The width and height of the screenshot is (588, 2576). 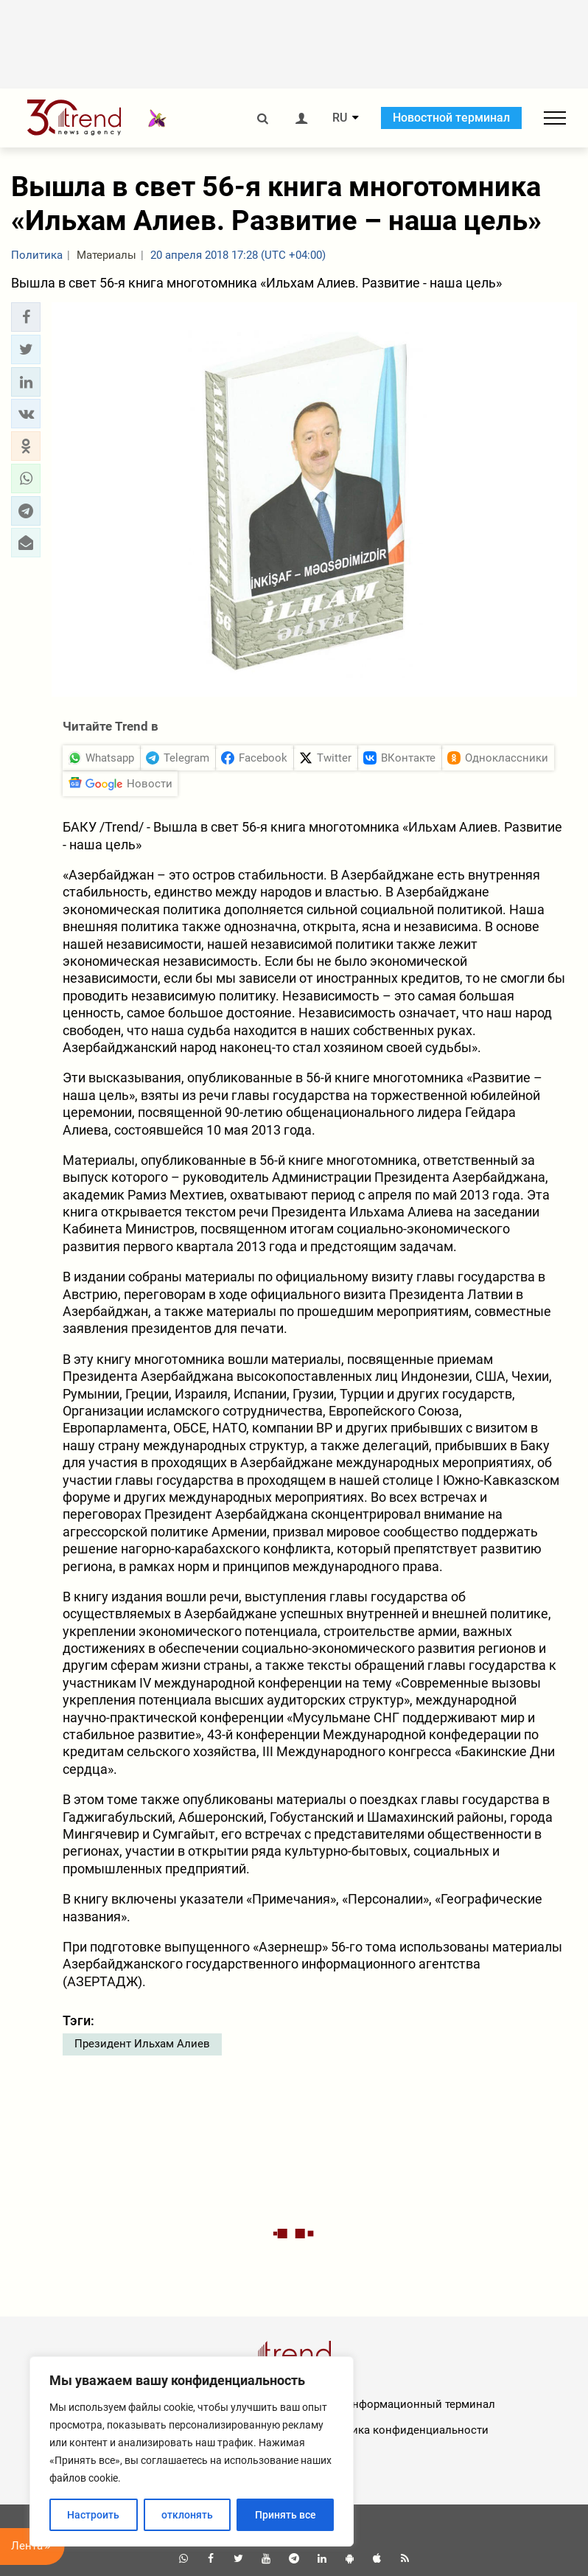 What do you see at coordinates (285, 2515) in the screenshot?
I see `Принять все` at bounding box center [285, 2515].